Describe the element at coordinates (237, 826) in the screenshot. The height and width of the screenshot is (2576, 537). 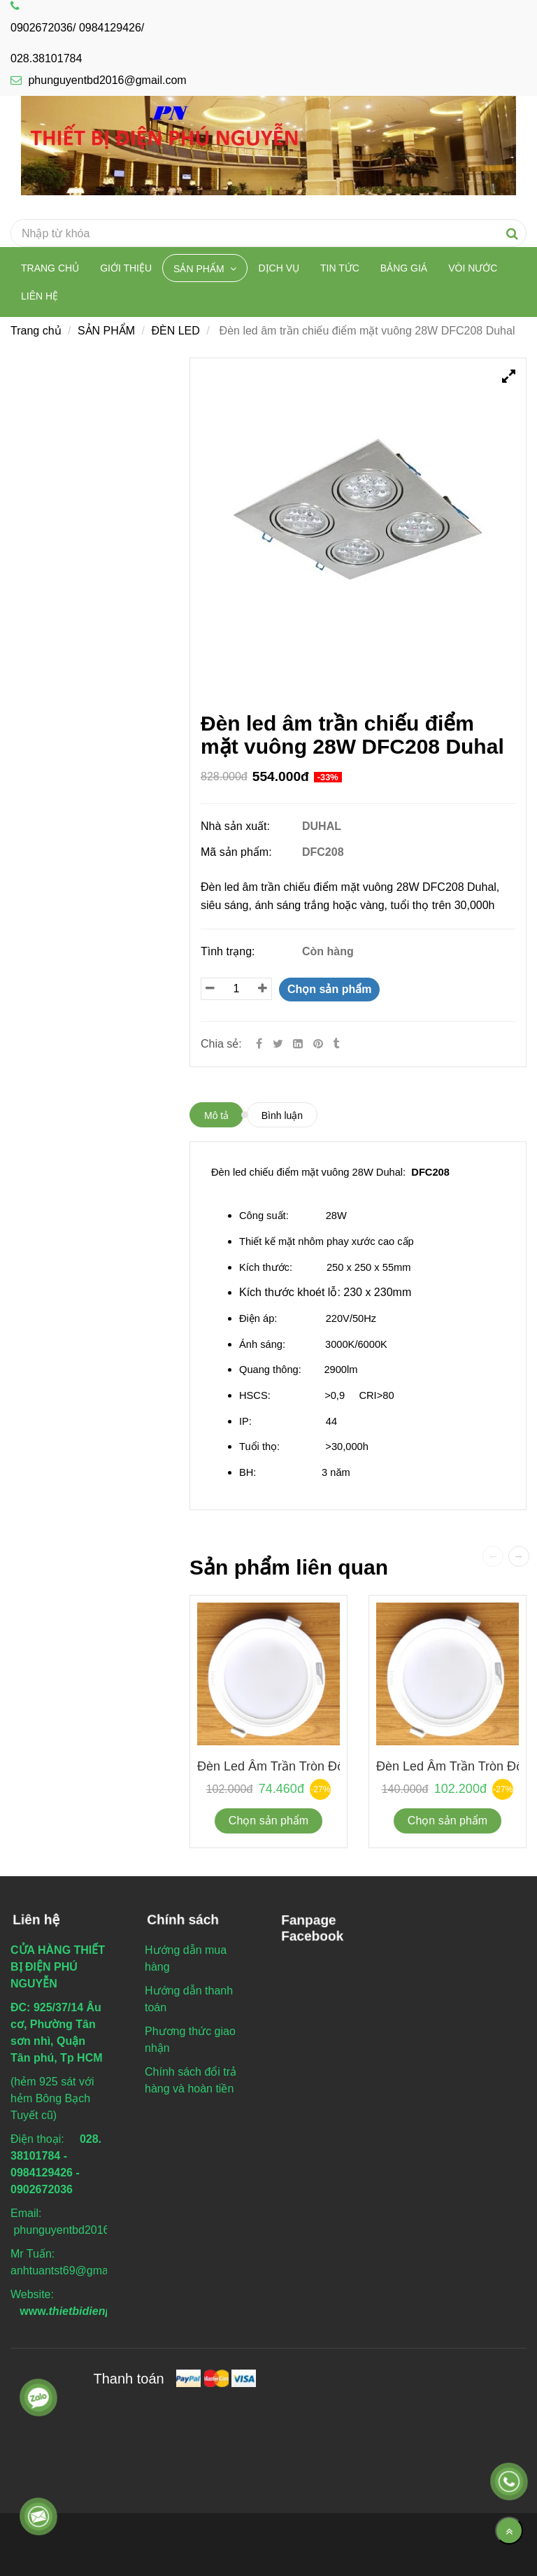
I see `Nhà sản xuất:` at that location.